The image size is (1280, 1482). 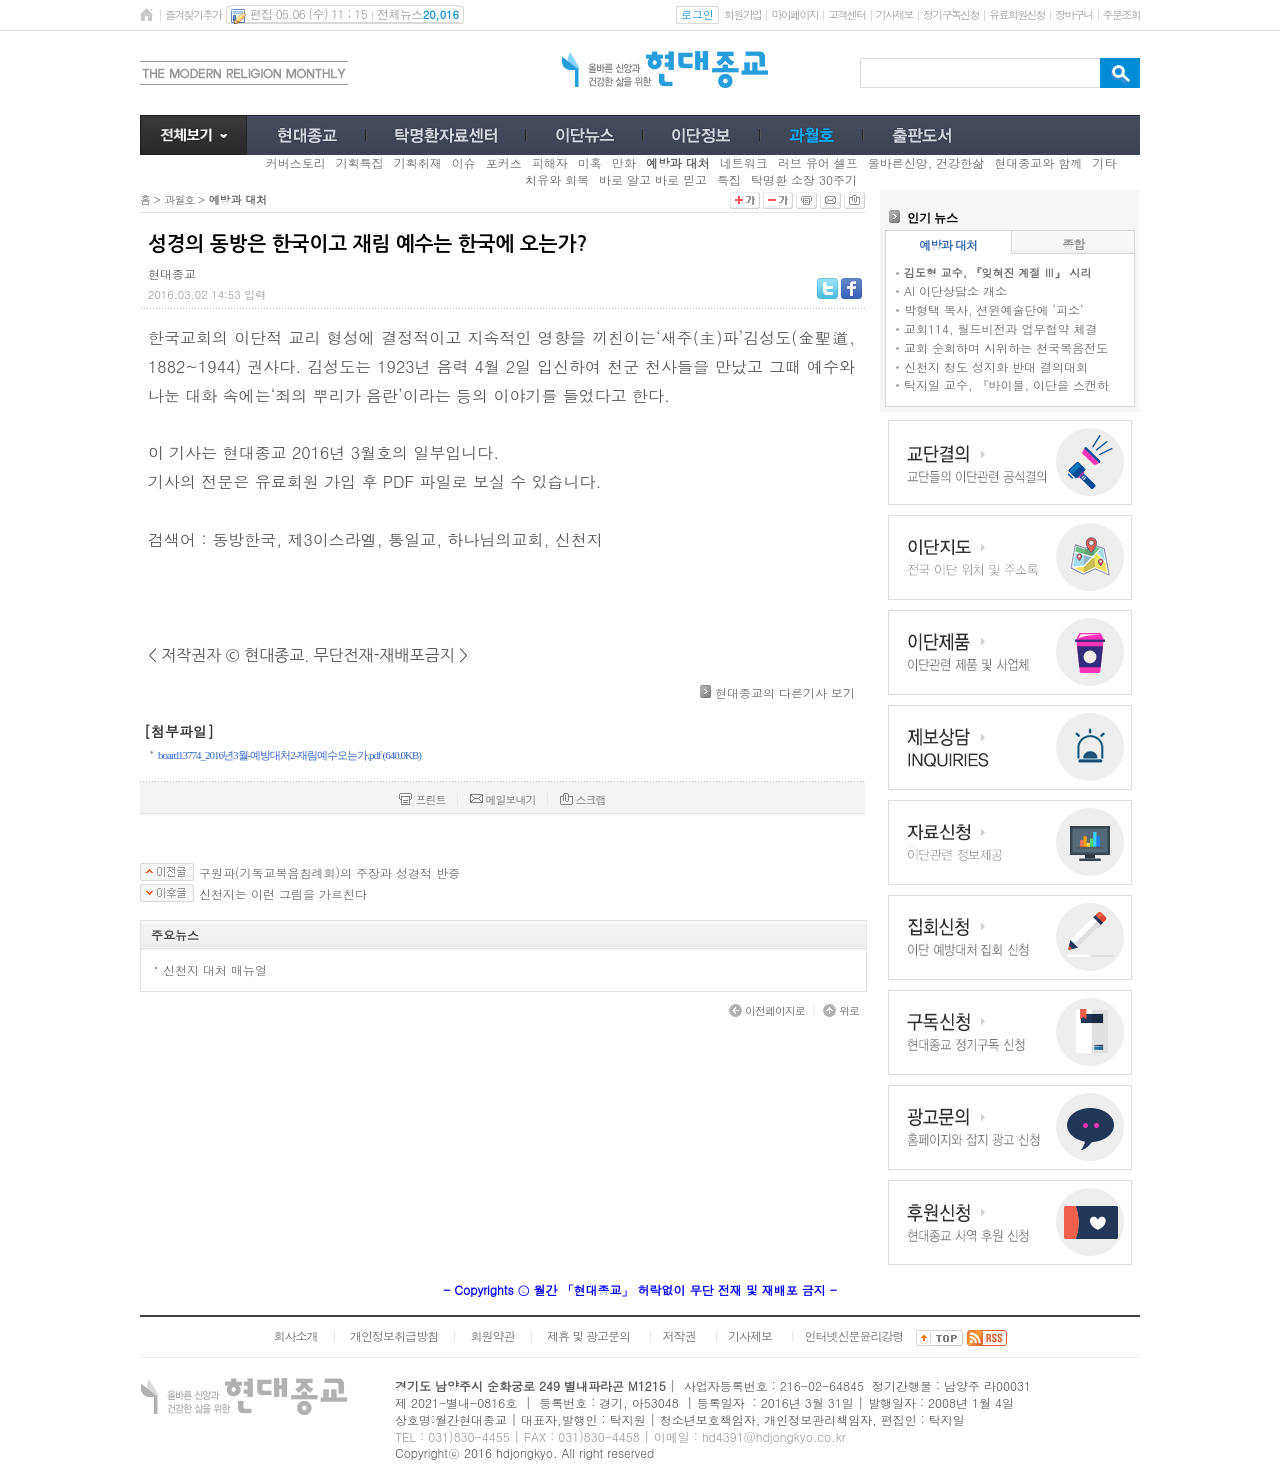 I want to click on 위로, so click(x=841, y=1010).